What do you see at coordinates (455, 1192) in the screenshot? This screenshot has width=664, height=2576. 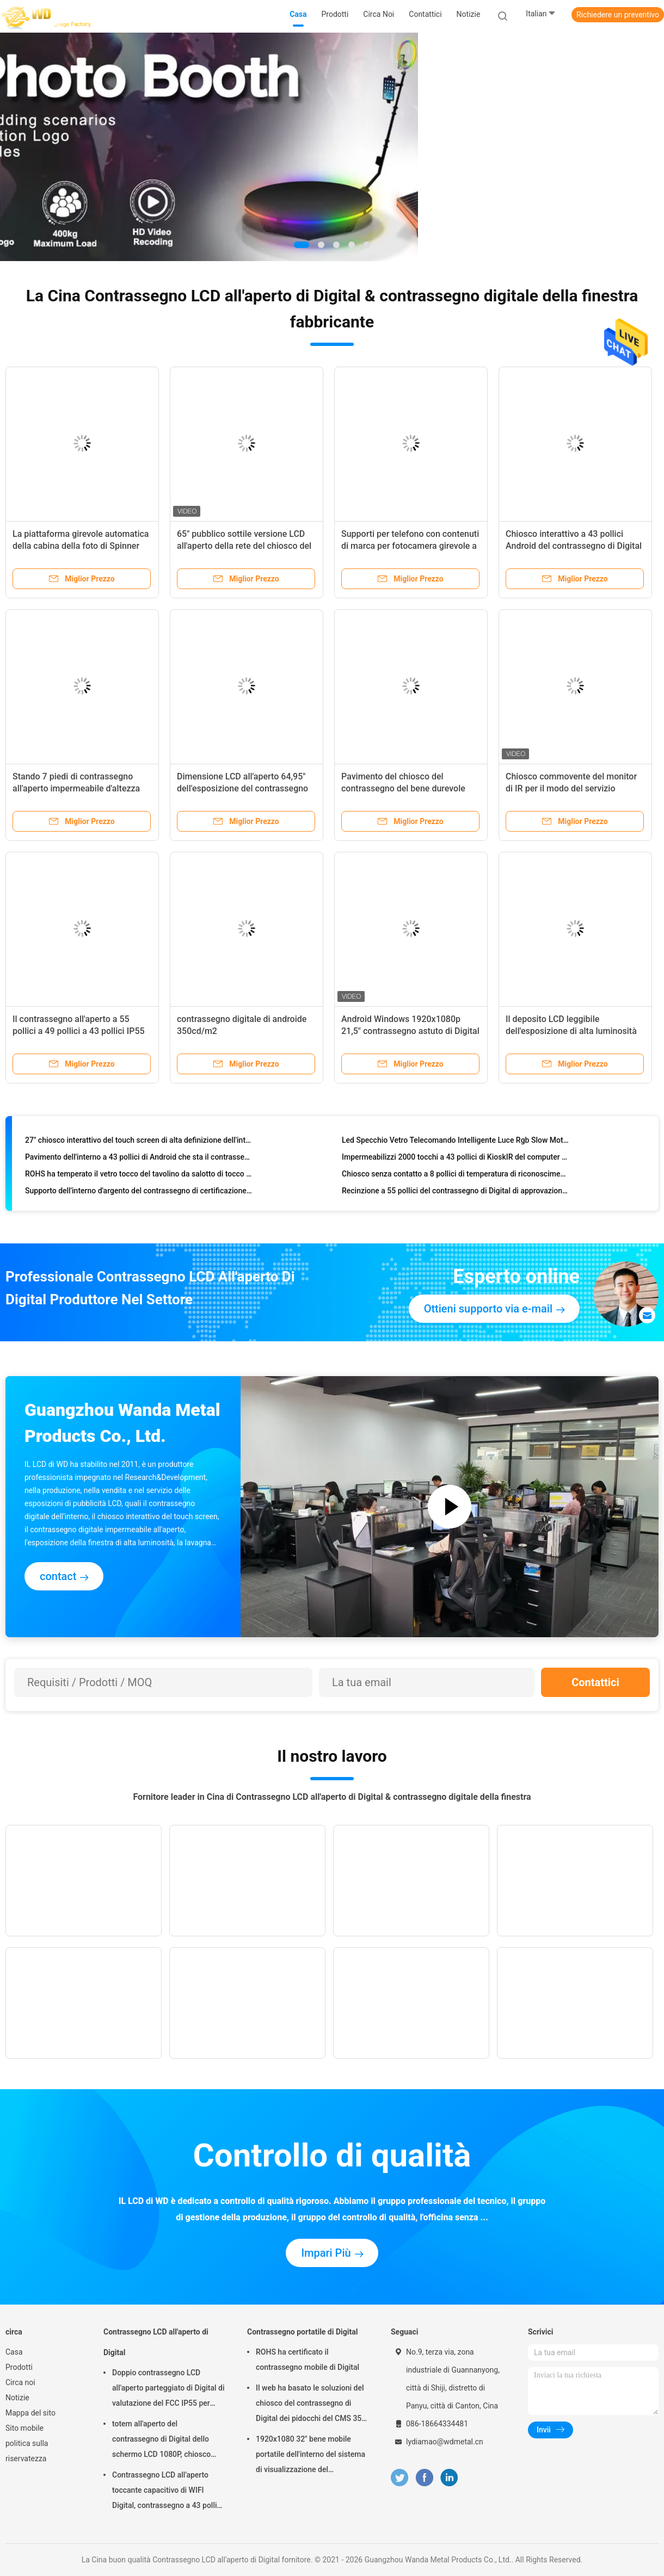 I see `Recinzione a 55 pollici del contrassegno di Digital di approvazione di ROHS per la pubblicità del giocatore` at bounding box center [455, 1192].